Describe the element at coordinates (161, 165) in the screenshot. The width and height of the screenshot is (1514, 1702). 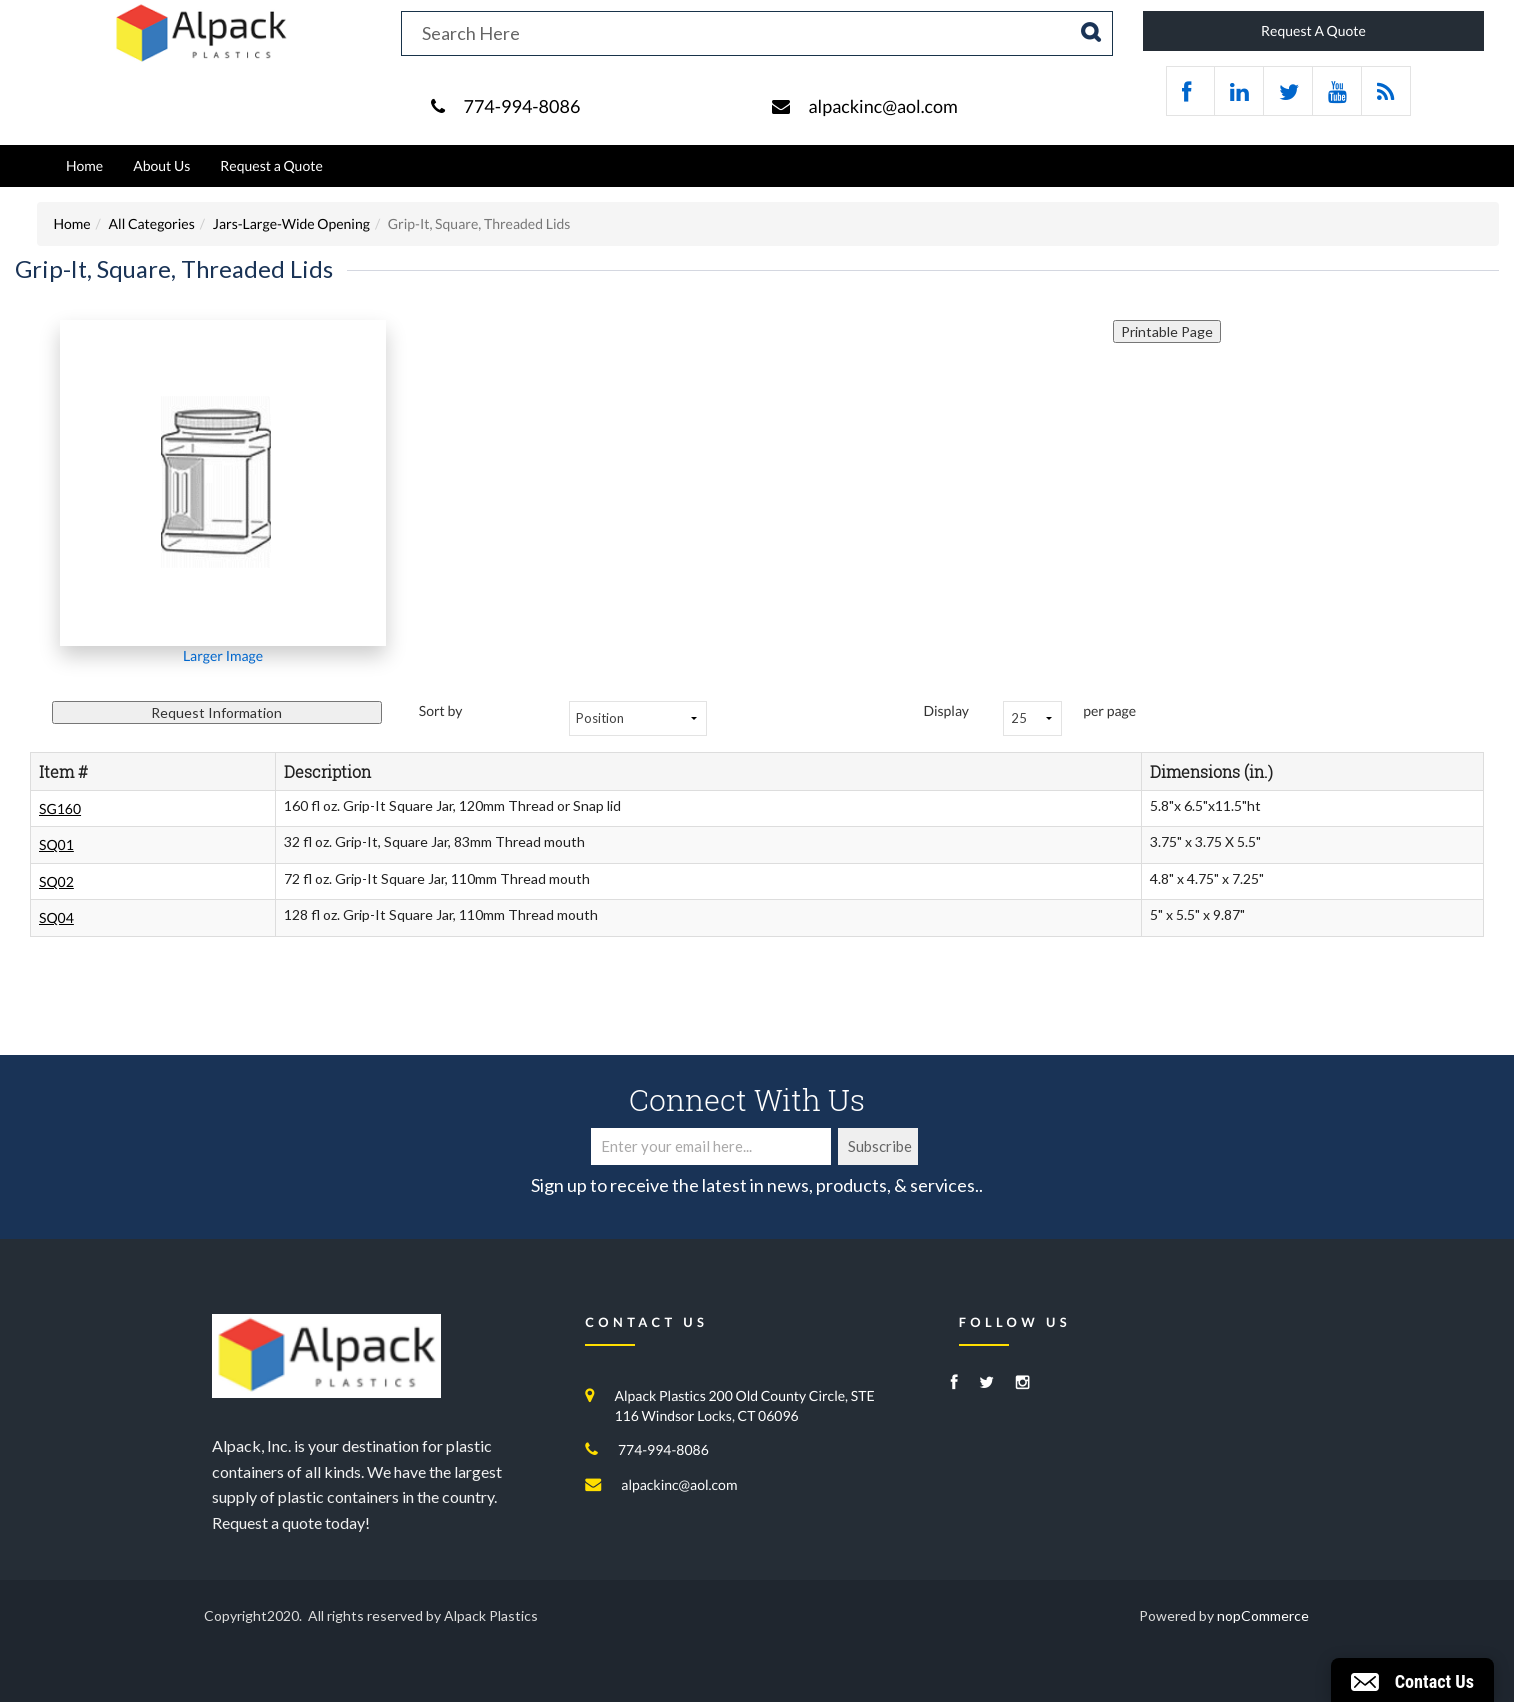
I see `About Us` at that location.